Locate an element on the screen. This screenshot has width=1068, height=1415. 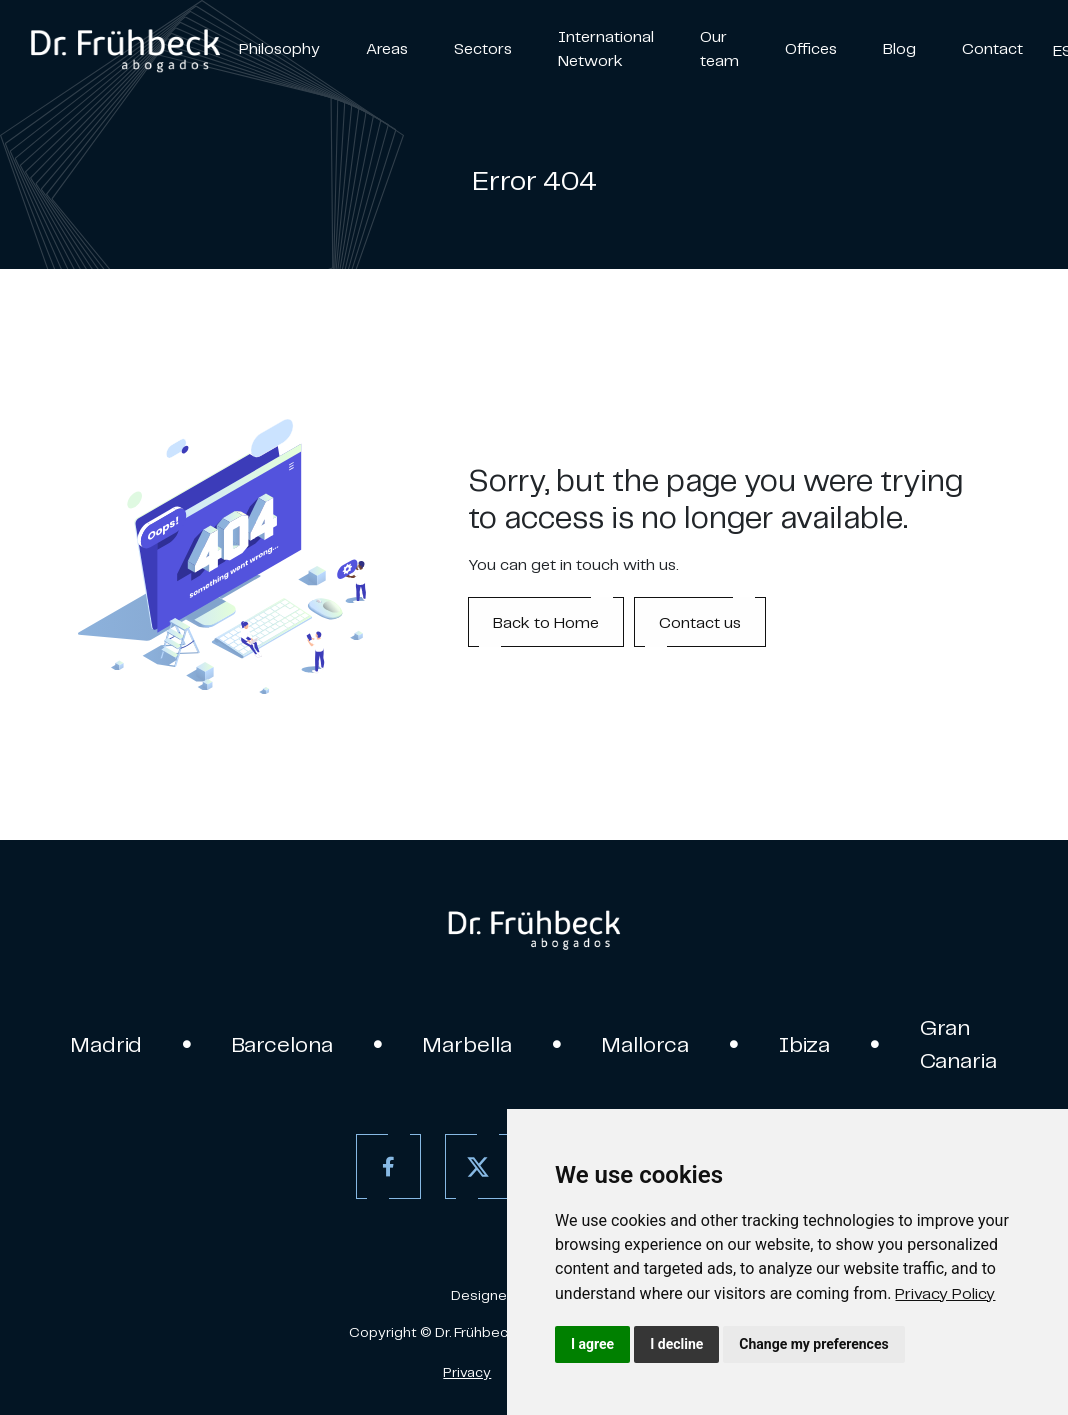
Marbella is located at coordinates (467, 1044).